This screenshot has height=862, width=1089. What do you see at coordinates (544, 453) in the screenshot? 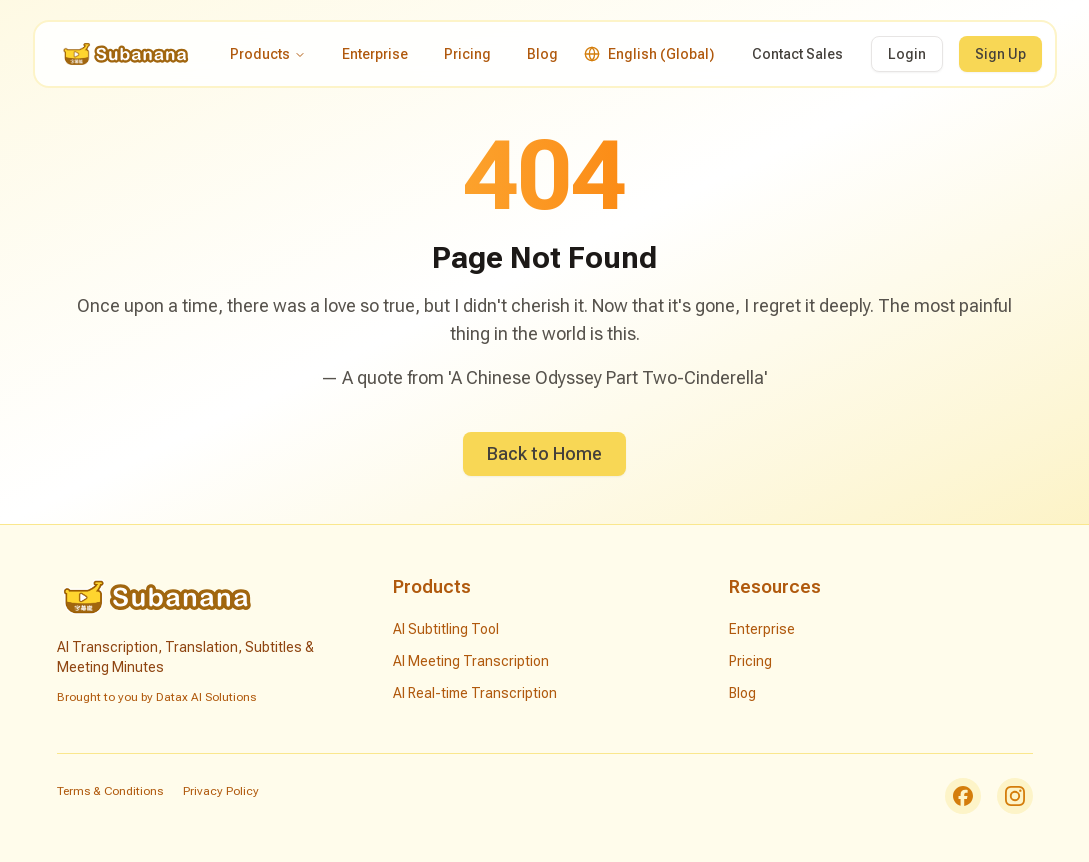
I see `Back to Home` at bounding box center [544, 453].